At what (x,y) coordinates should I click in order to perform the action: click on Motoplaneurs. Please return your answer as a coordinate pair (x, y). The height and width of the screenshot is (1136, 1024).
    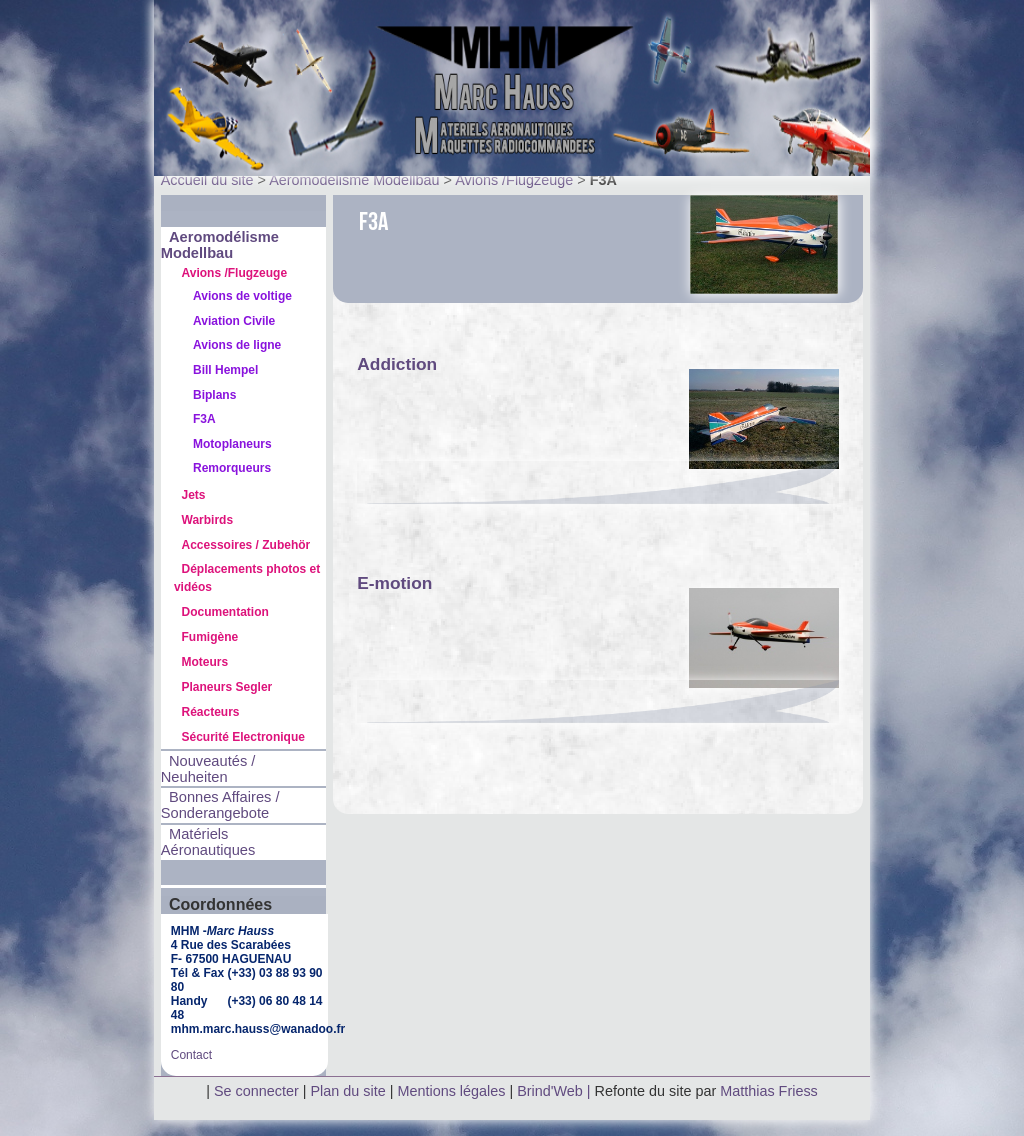
    Looking at the image, I should click on (232, 444).